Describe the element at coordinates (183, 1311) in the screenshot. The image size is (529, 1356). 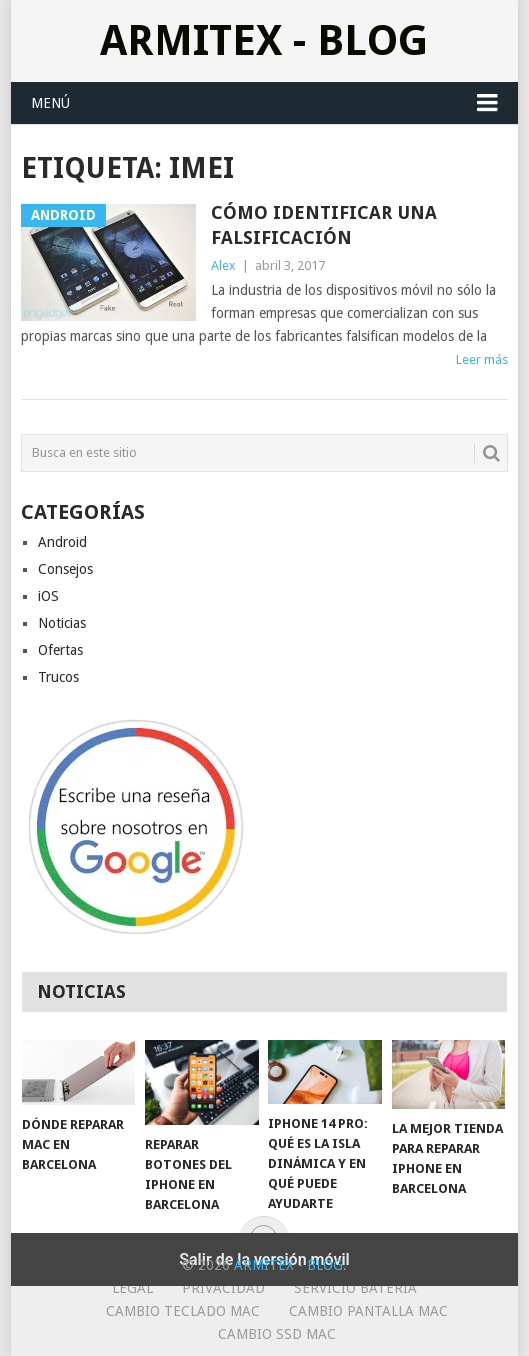
I see `Cambio teclado Mac` at that location.